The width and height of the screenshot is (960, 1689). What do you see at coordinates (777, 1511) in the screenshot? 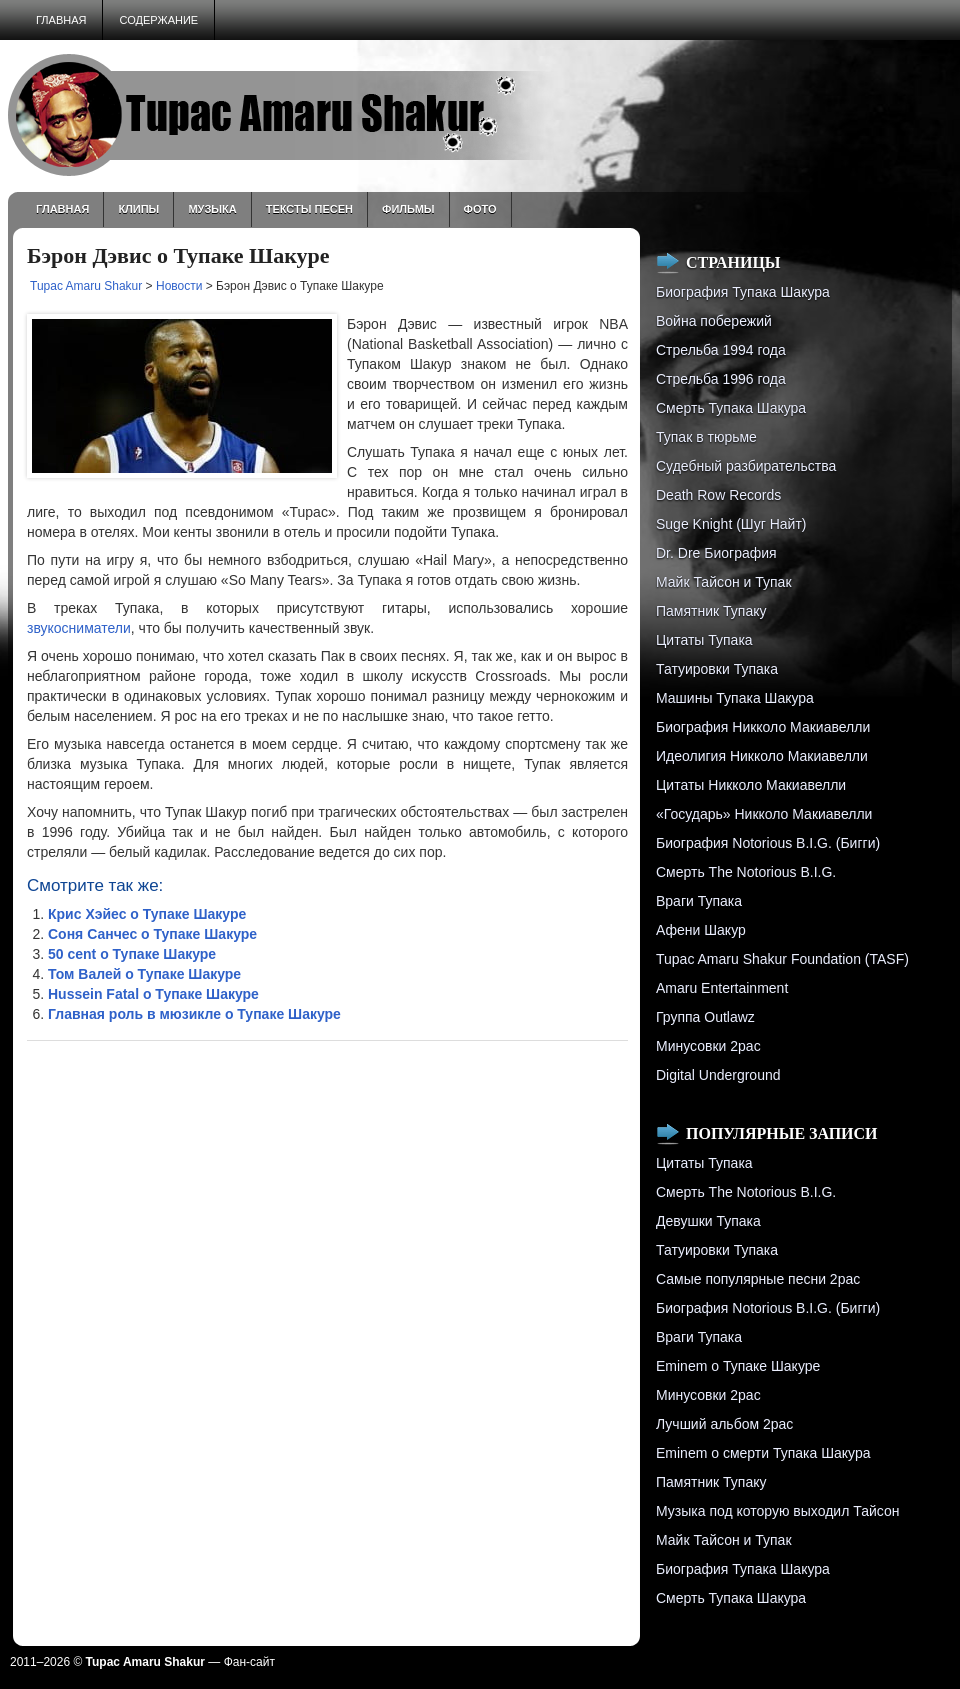
I see `Музыка под которую выходил Тайсон` at bounding box center [777, 1511].